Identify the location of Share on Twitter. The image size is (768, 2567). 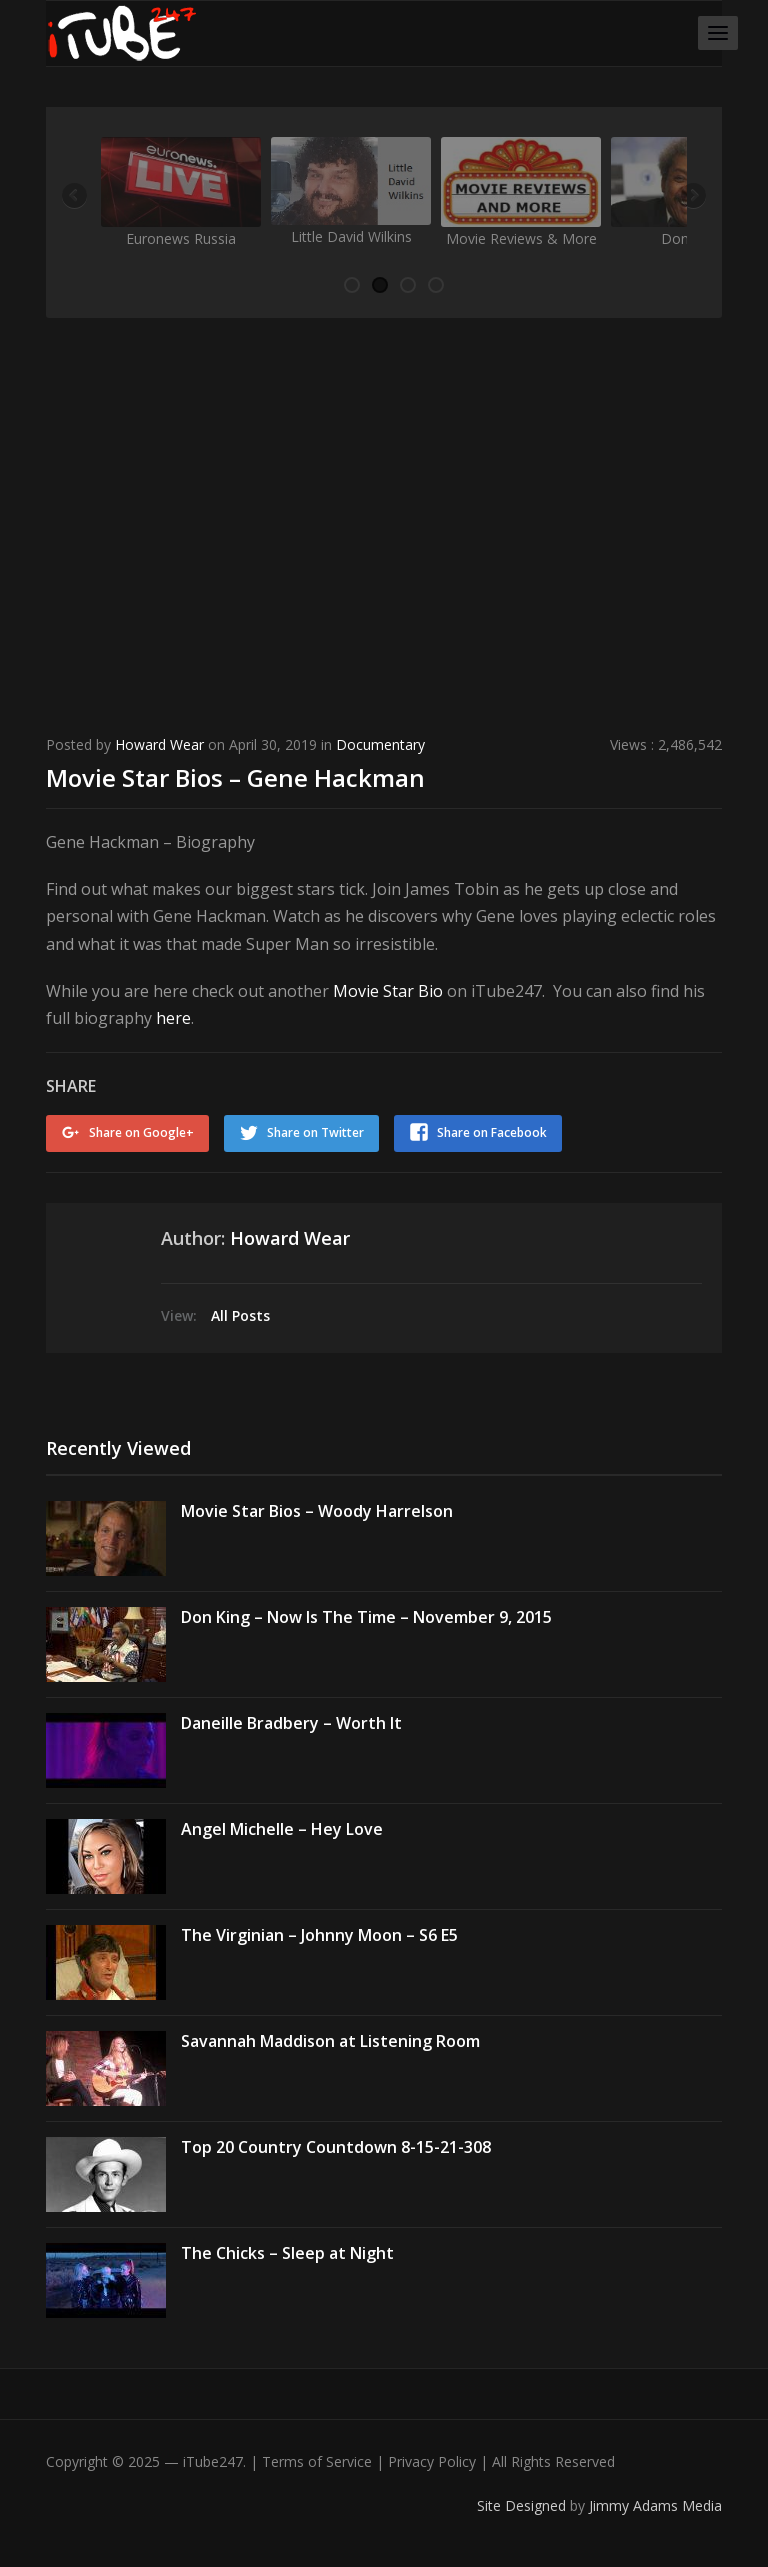
(315, 1132).